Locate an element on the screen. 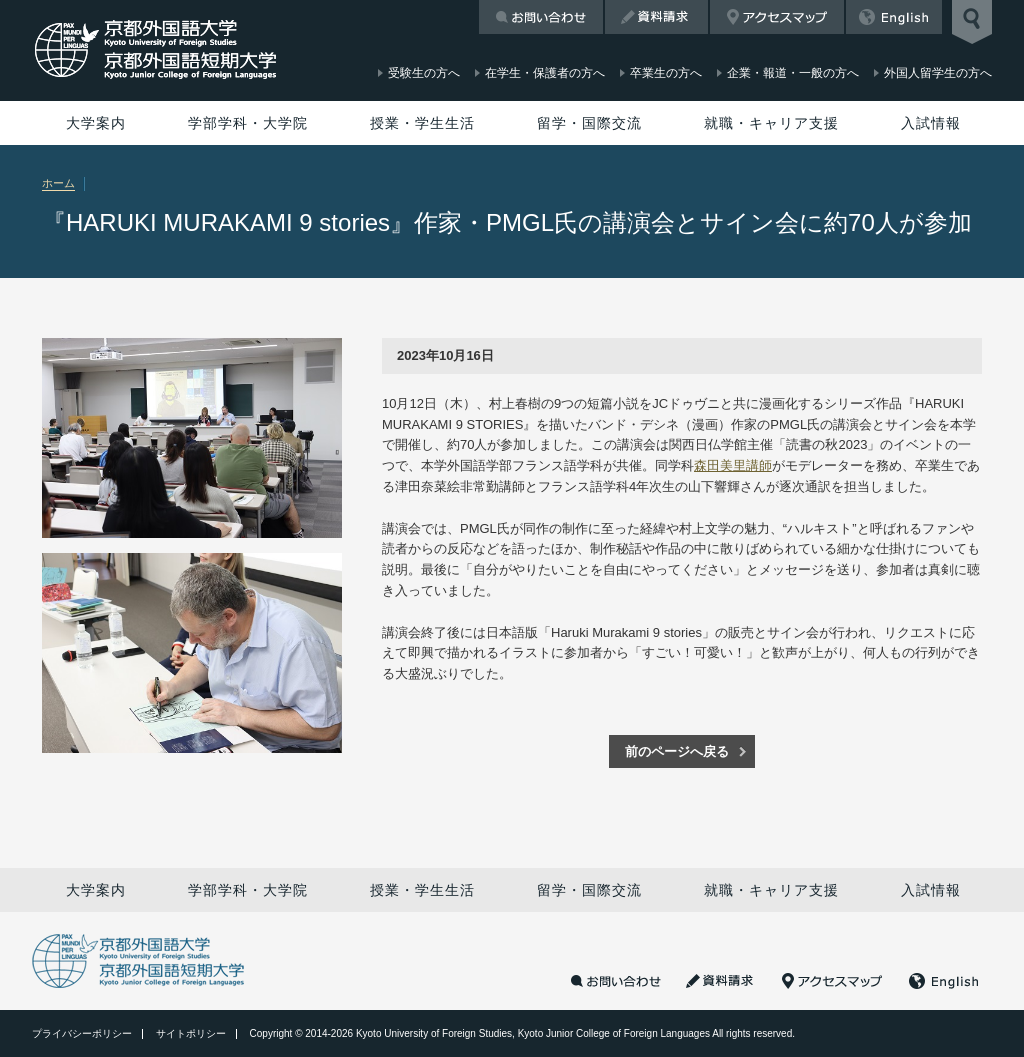  就職・キャリア支援 is located at coordinates (771, 123).